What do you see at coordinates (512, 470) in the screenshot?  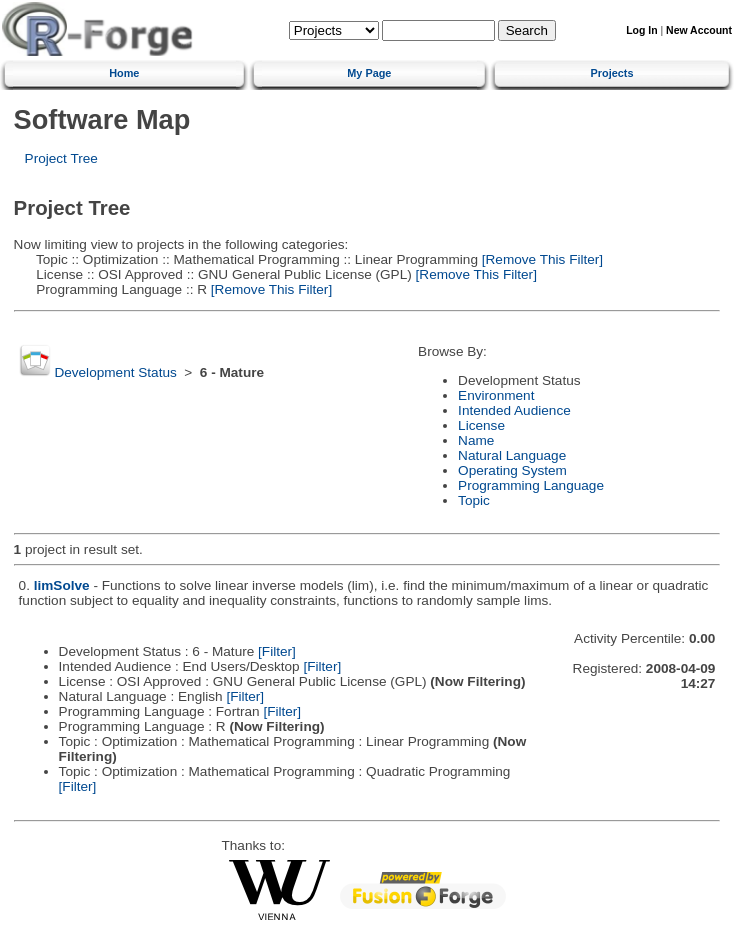 I see `Operating System` at bounding box center [512, 470].